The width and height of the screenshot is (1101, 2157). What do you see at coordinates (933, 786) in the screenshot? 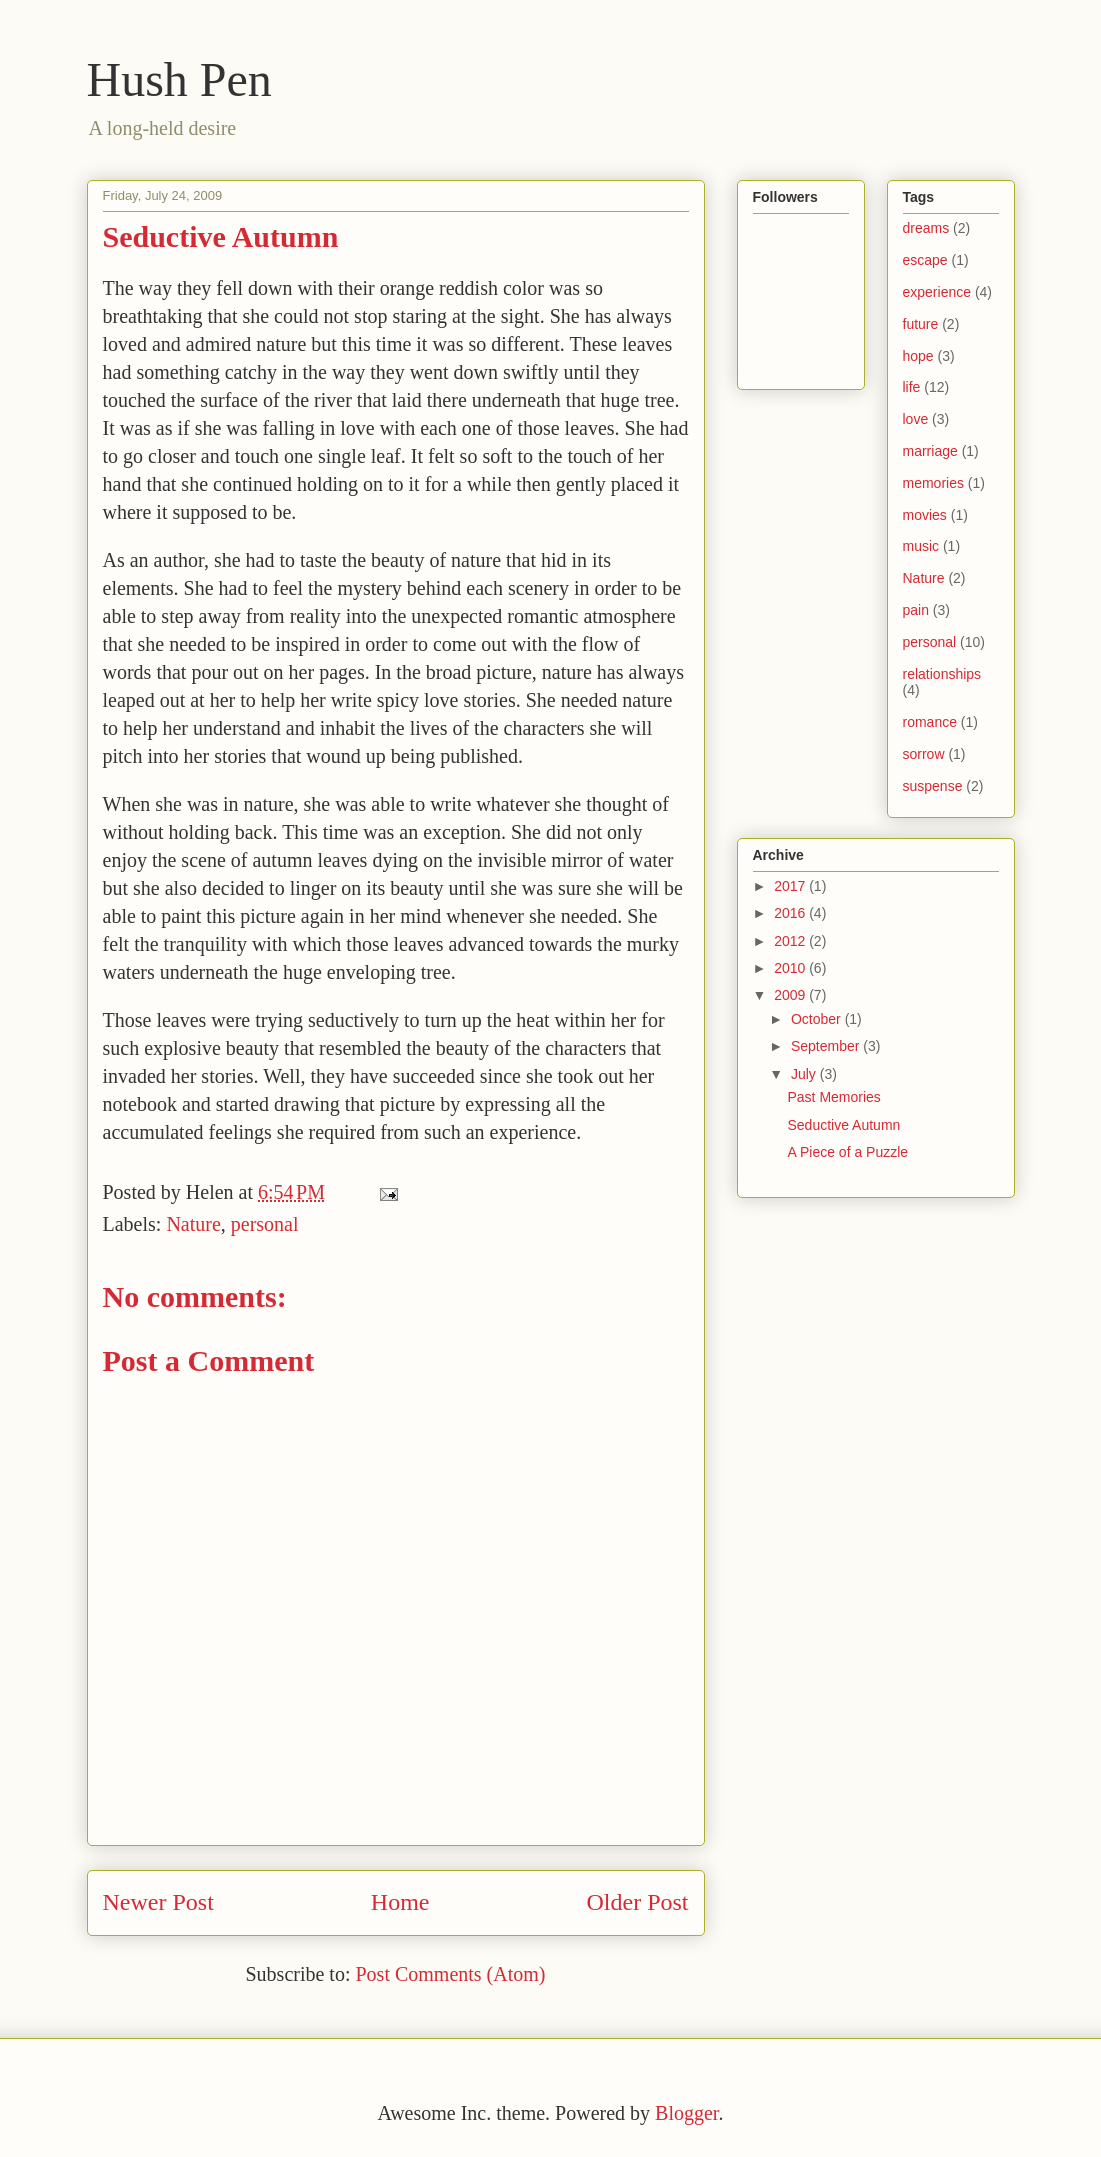
I see `suspense` at bounding box center [933, 786].